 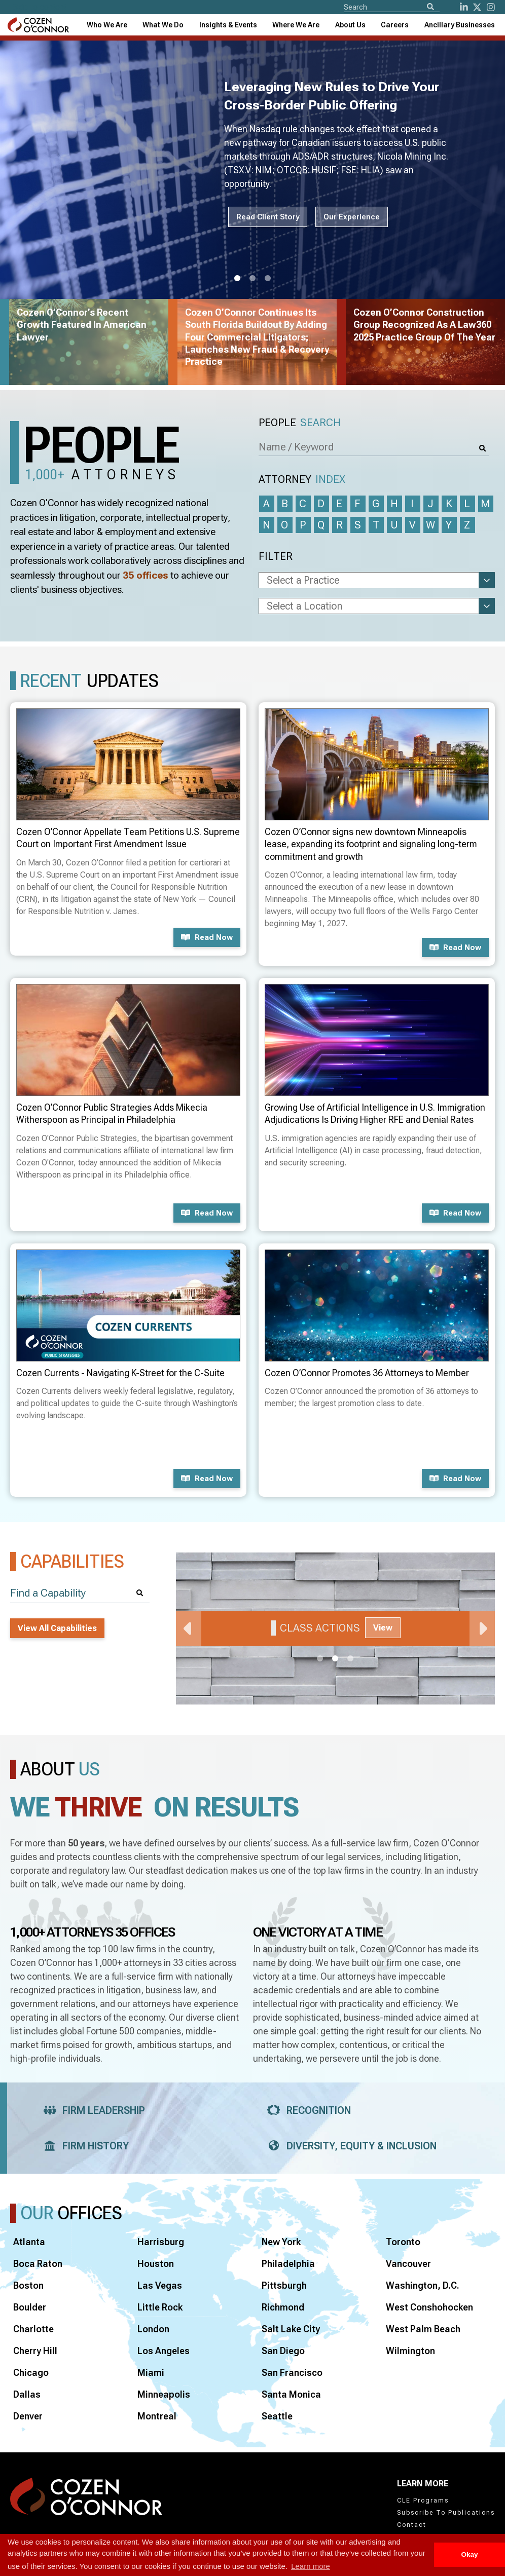 I want to click on Boca Raton, so click(x=37, y=2263).